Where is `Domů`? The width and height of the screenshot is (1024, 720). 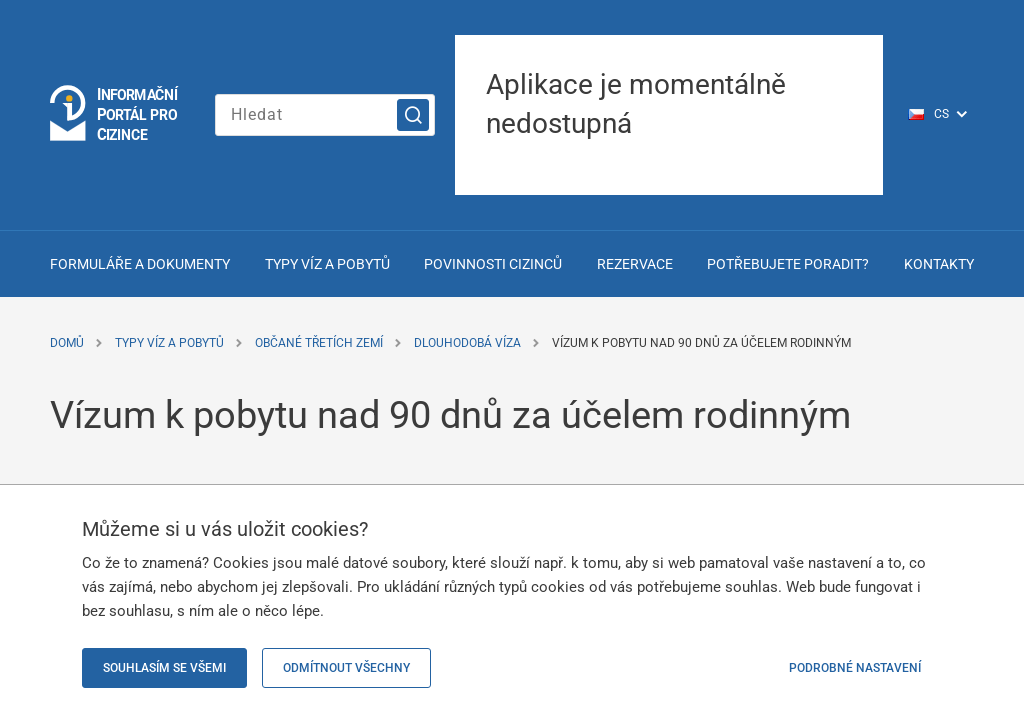
Domů is located at coordinates (67, 343).